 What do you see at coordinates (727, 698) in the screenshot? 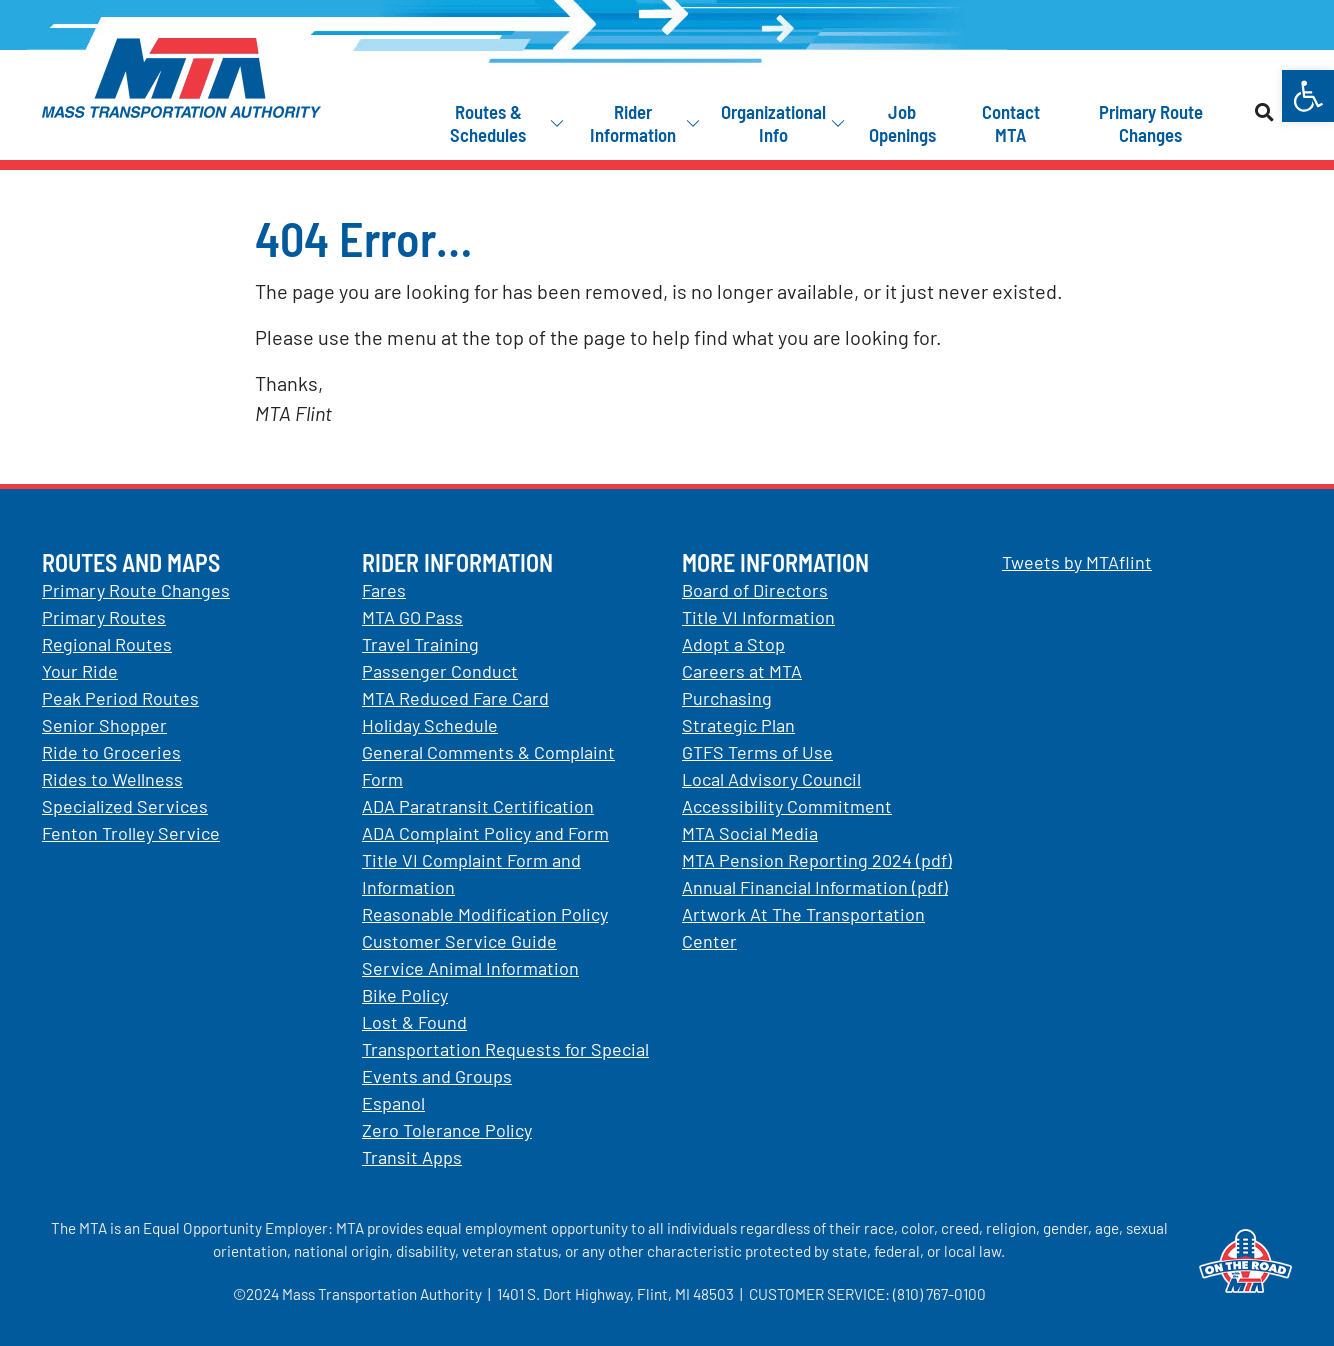
I see `Purchasing [link]` at bounding box center [727, 698].